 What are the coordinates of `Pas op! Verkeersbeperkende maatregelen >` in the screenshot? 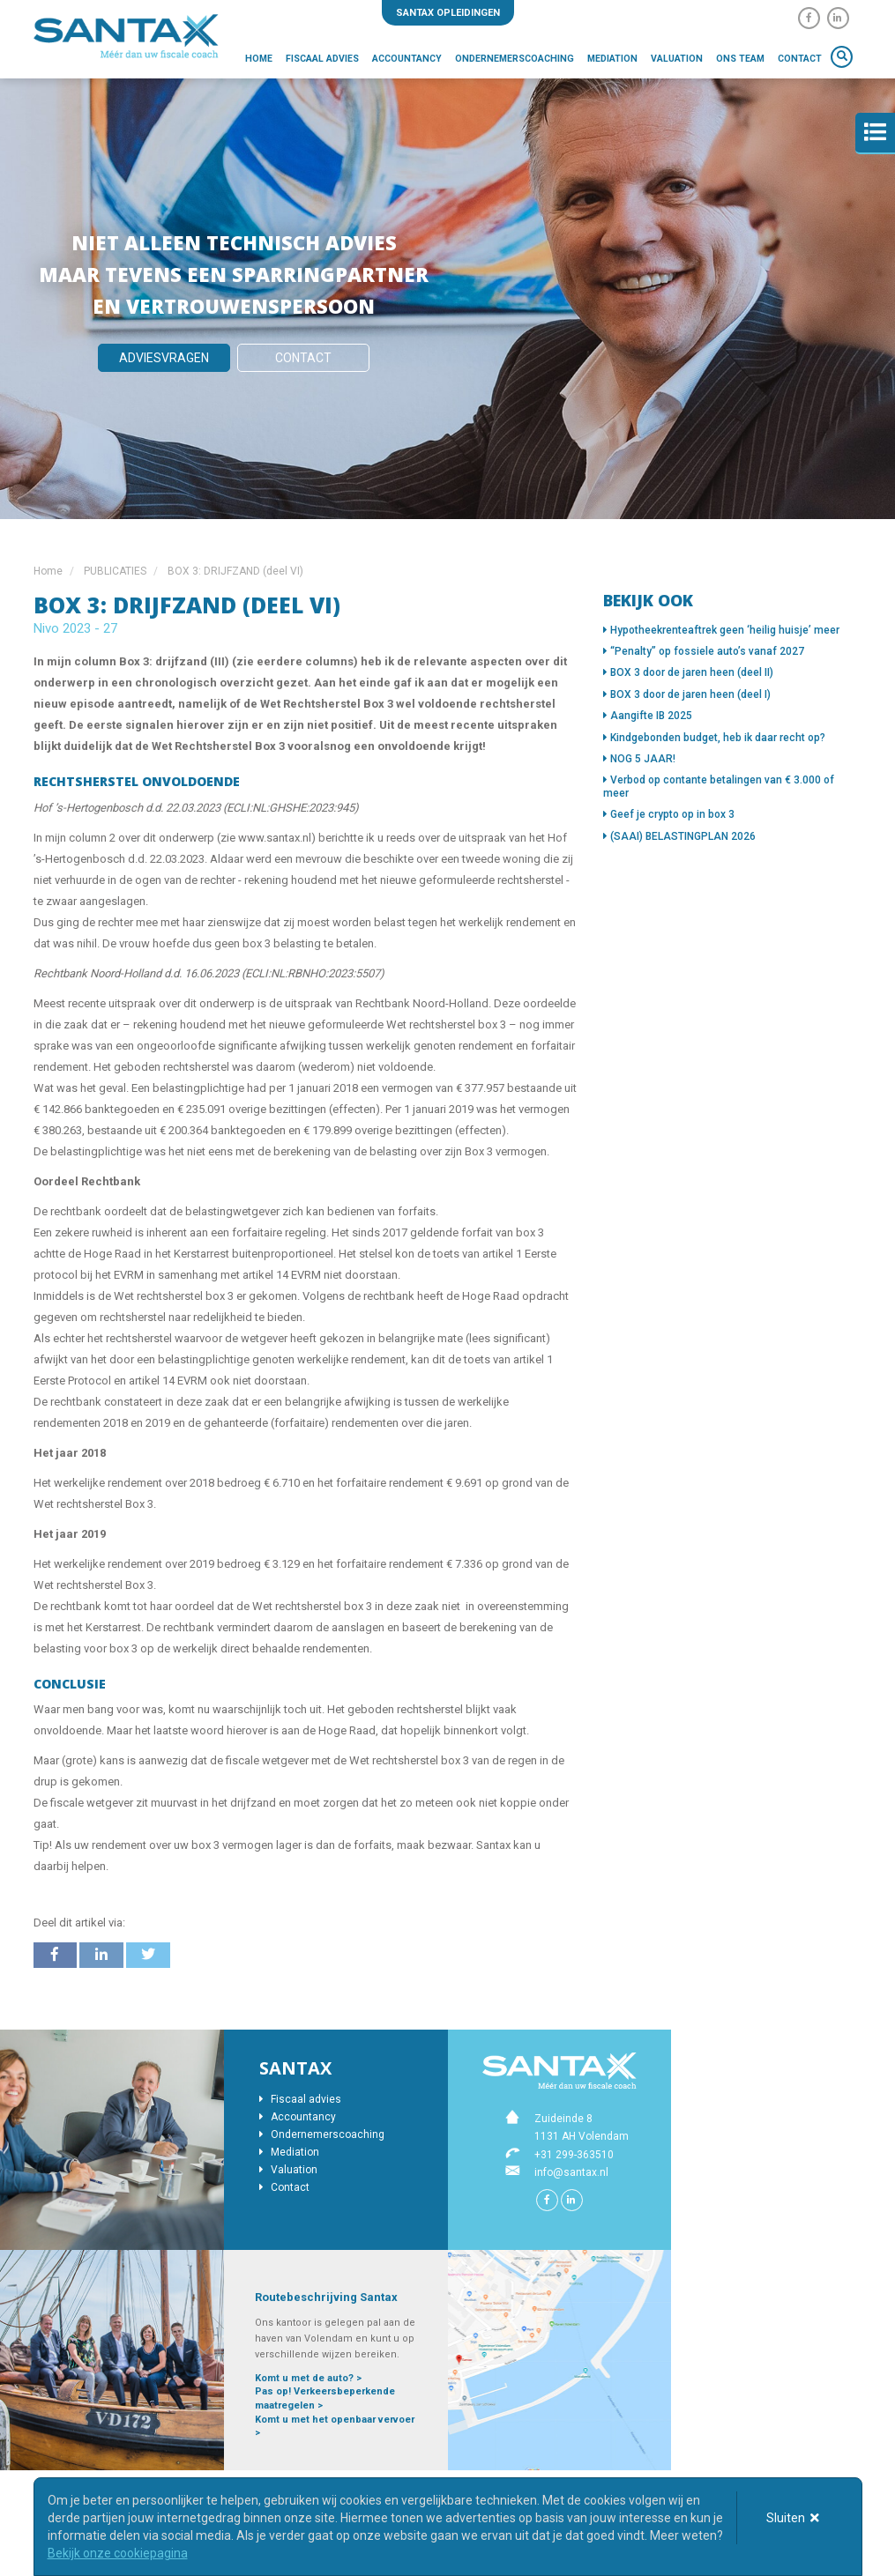 It's located at (325, 2398).